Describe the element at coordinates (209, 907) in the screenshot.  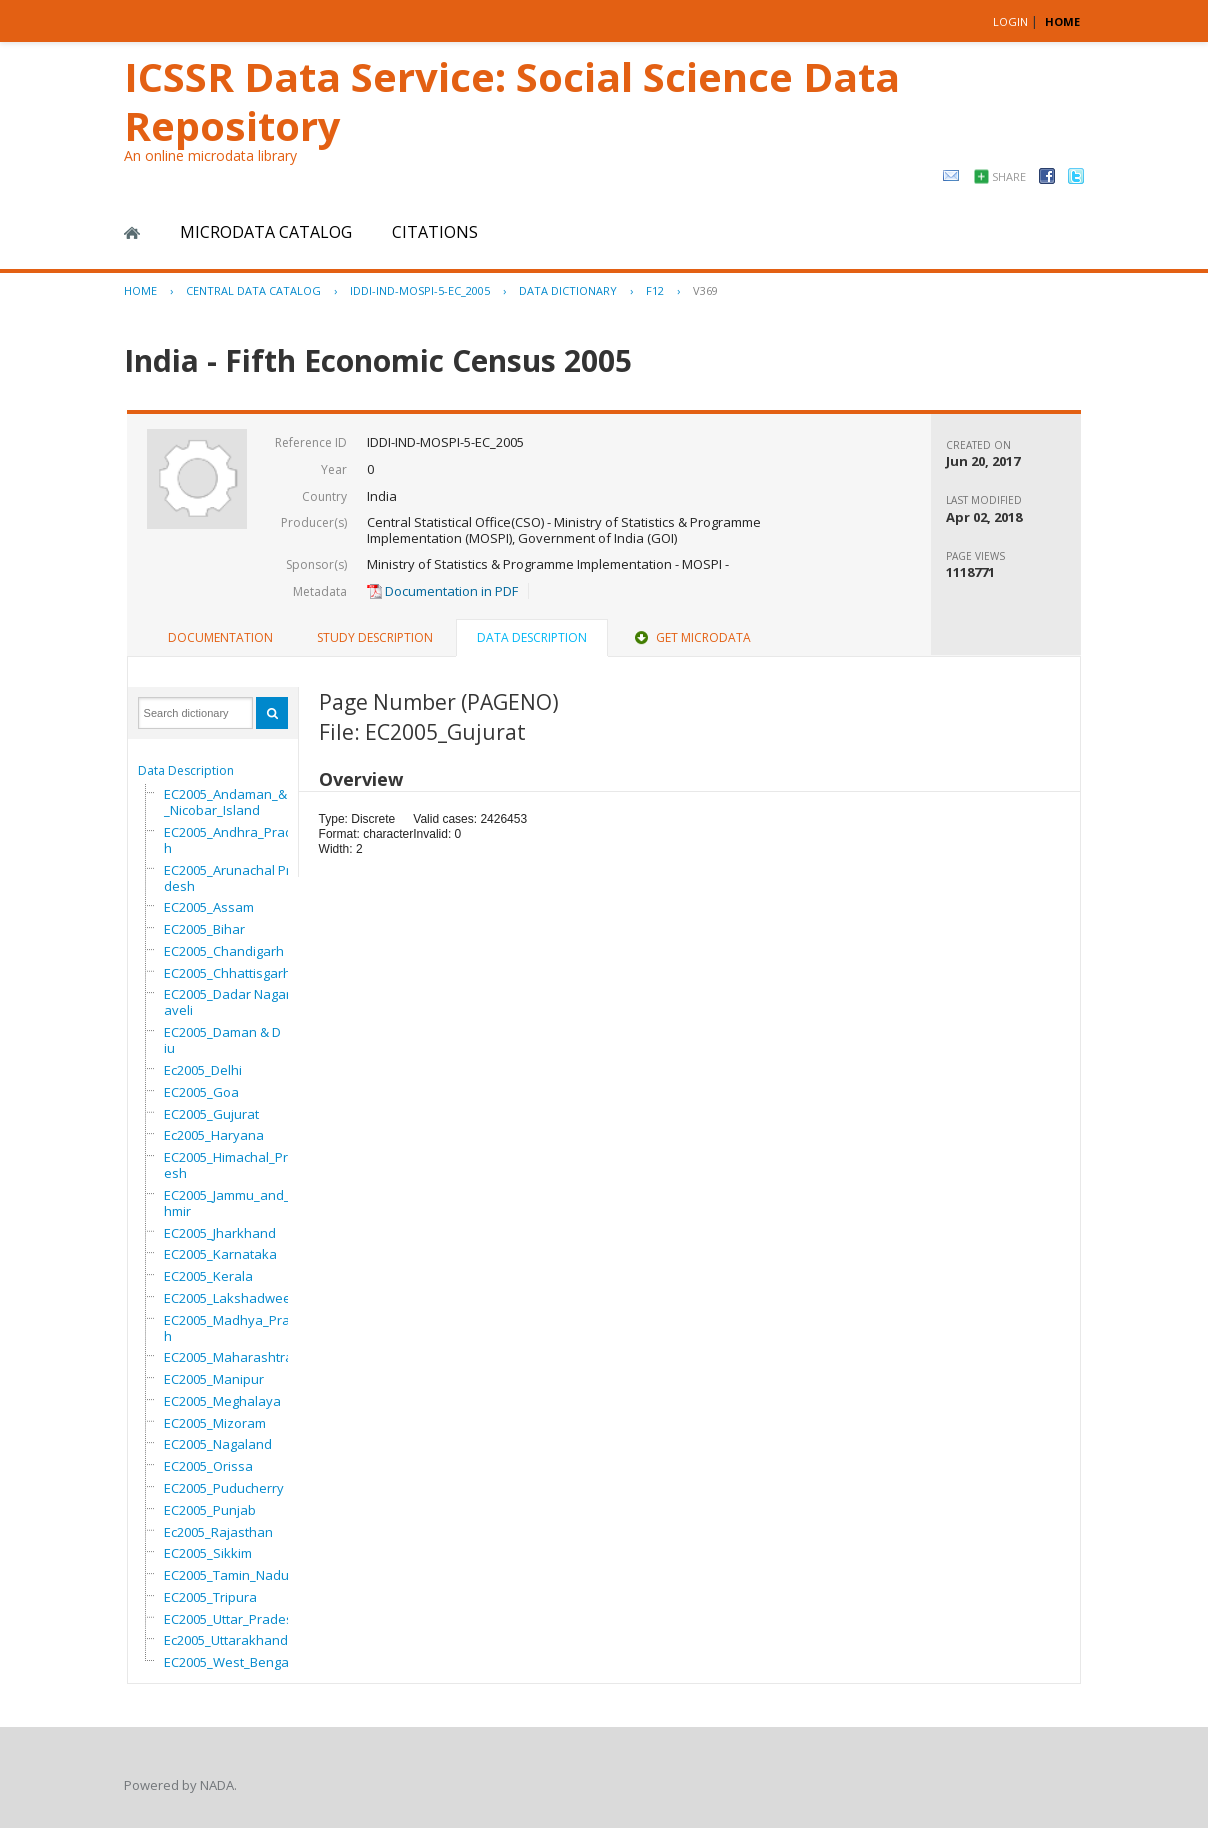
I see `EC2005_Assam` at that location.